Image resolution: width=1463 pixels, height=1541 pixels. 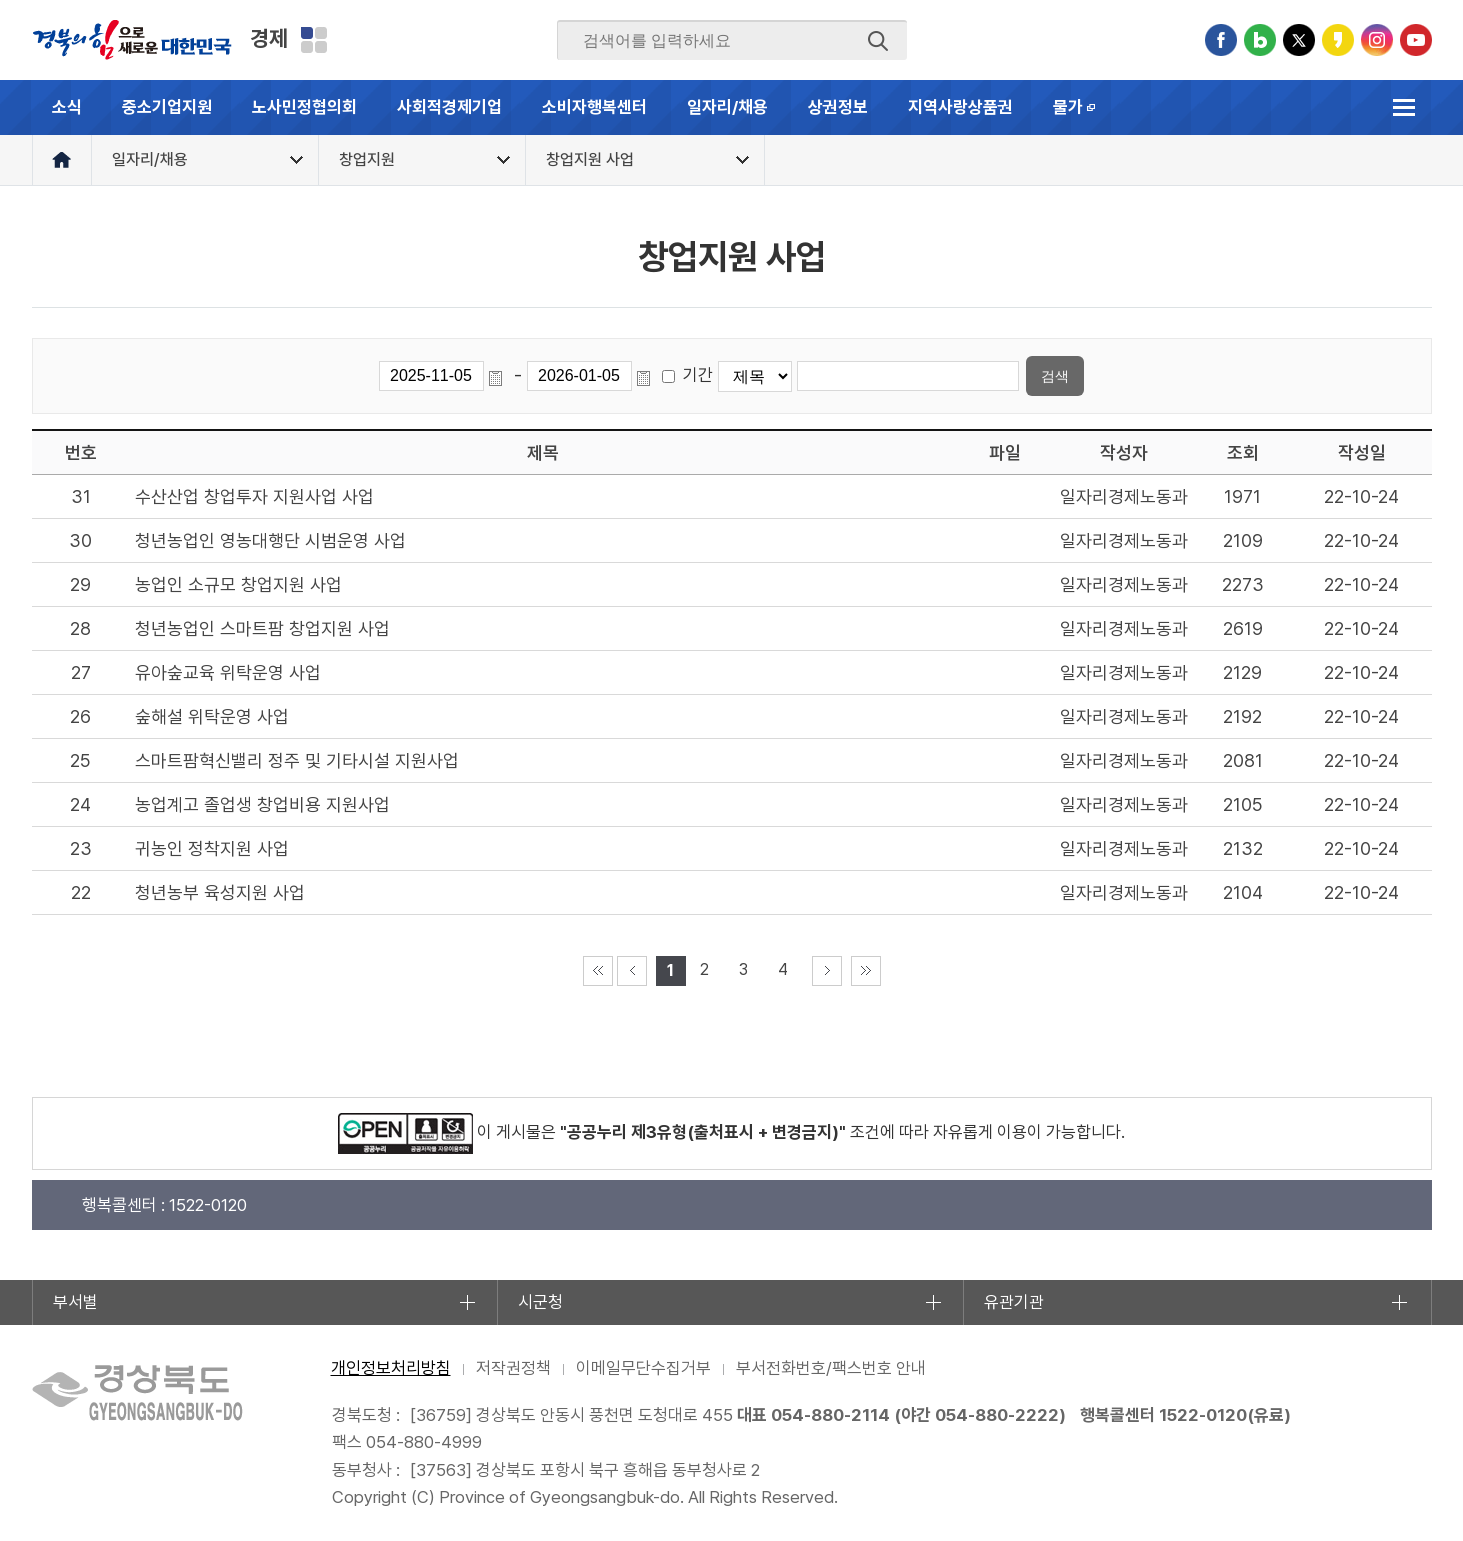 What do you see at coordinates (1338, 40) in the screenshot?
I see `카카오스토리` at bounding box center [1338, 40].